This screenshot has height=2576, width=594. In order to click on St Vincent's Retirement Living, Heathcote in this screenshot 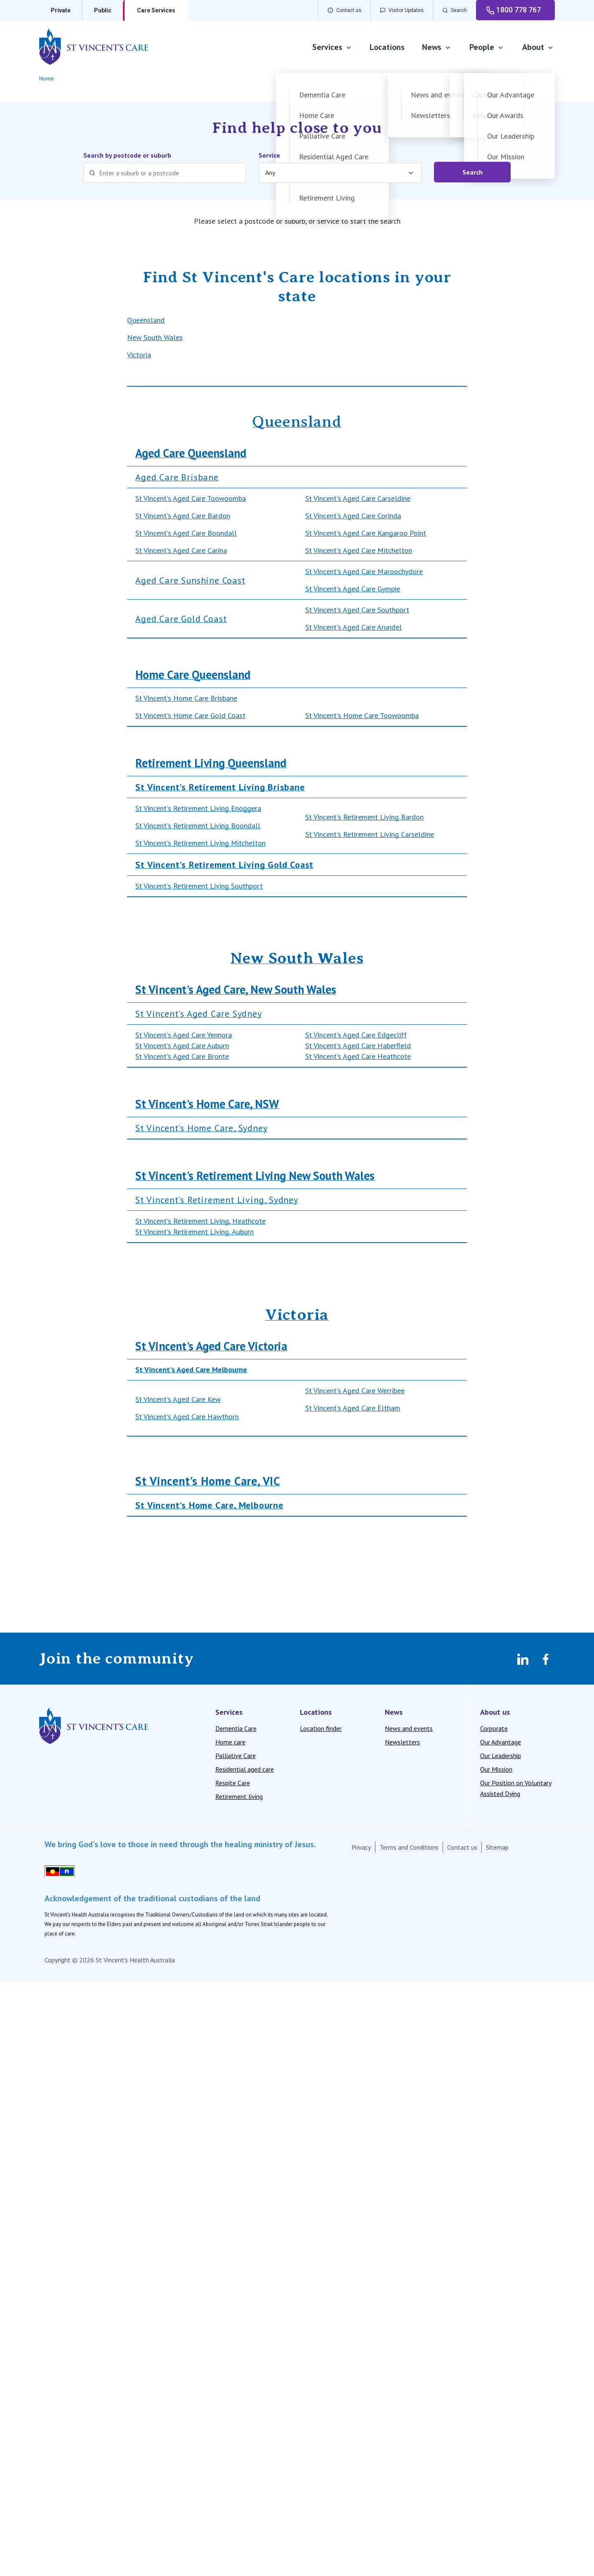, I will do `click(200, 1221)`.